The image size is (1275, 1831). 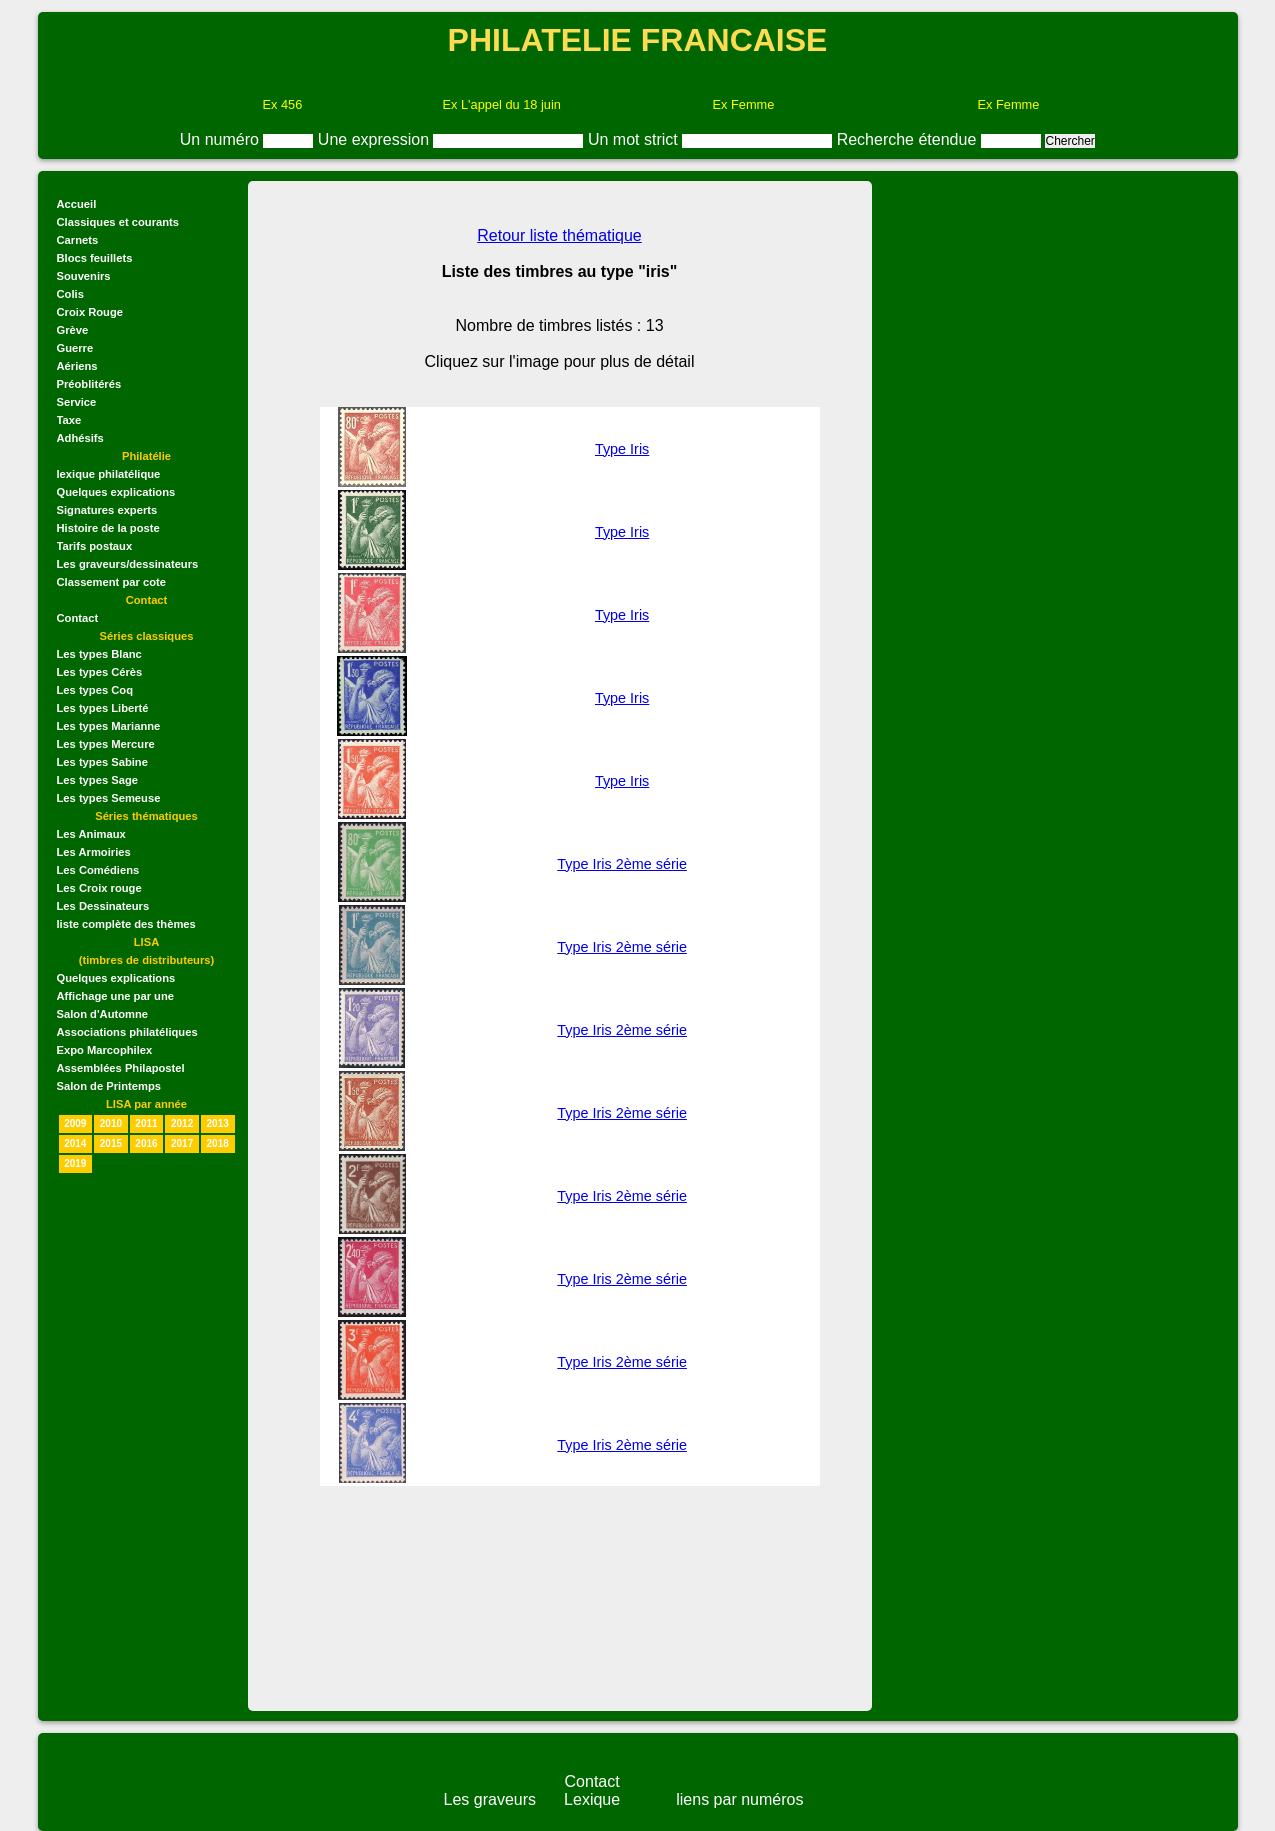 I want to click on 2013, so click(x=218, y=1123).